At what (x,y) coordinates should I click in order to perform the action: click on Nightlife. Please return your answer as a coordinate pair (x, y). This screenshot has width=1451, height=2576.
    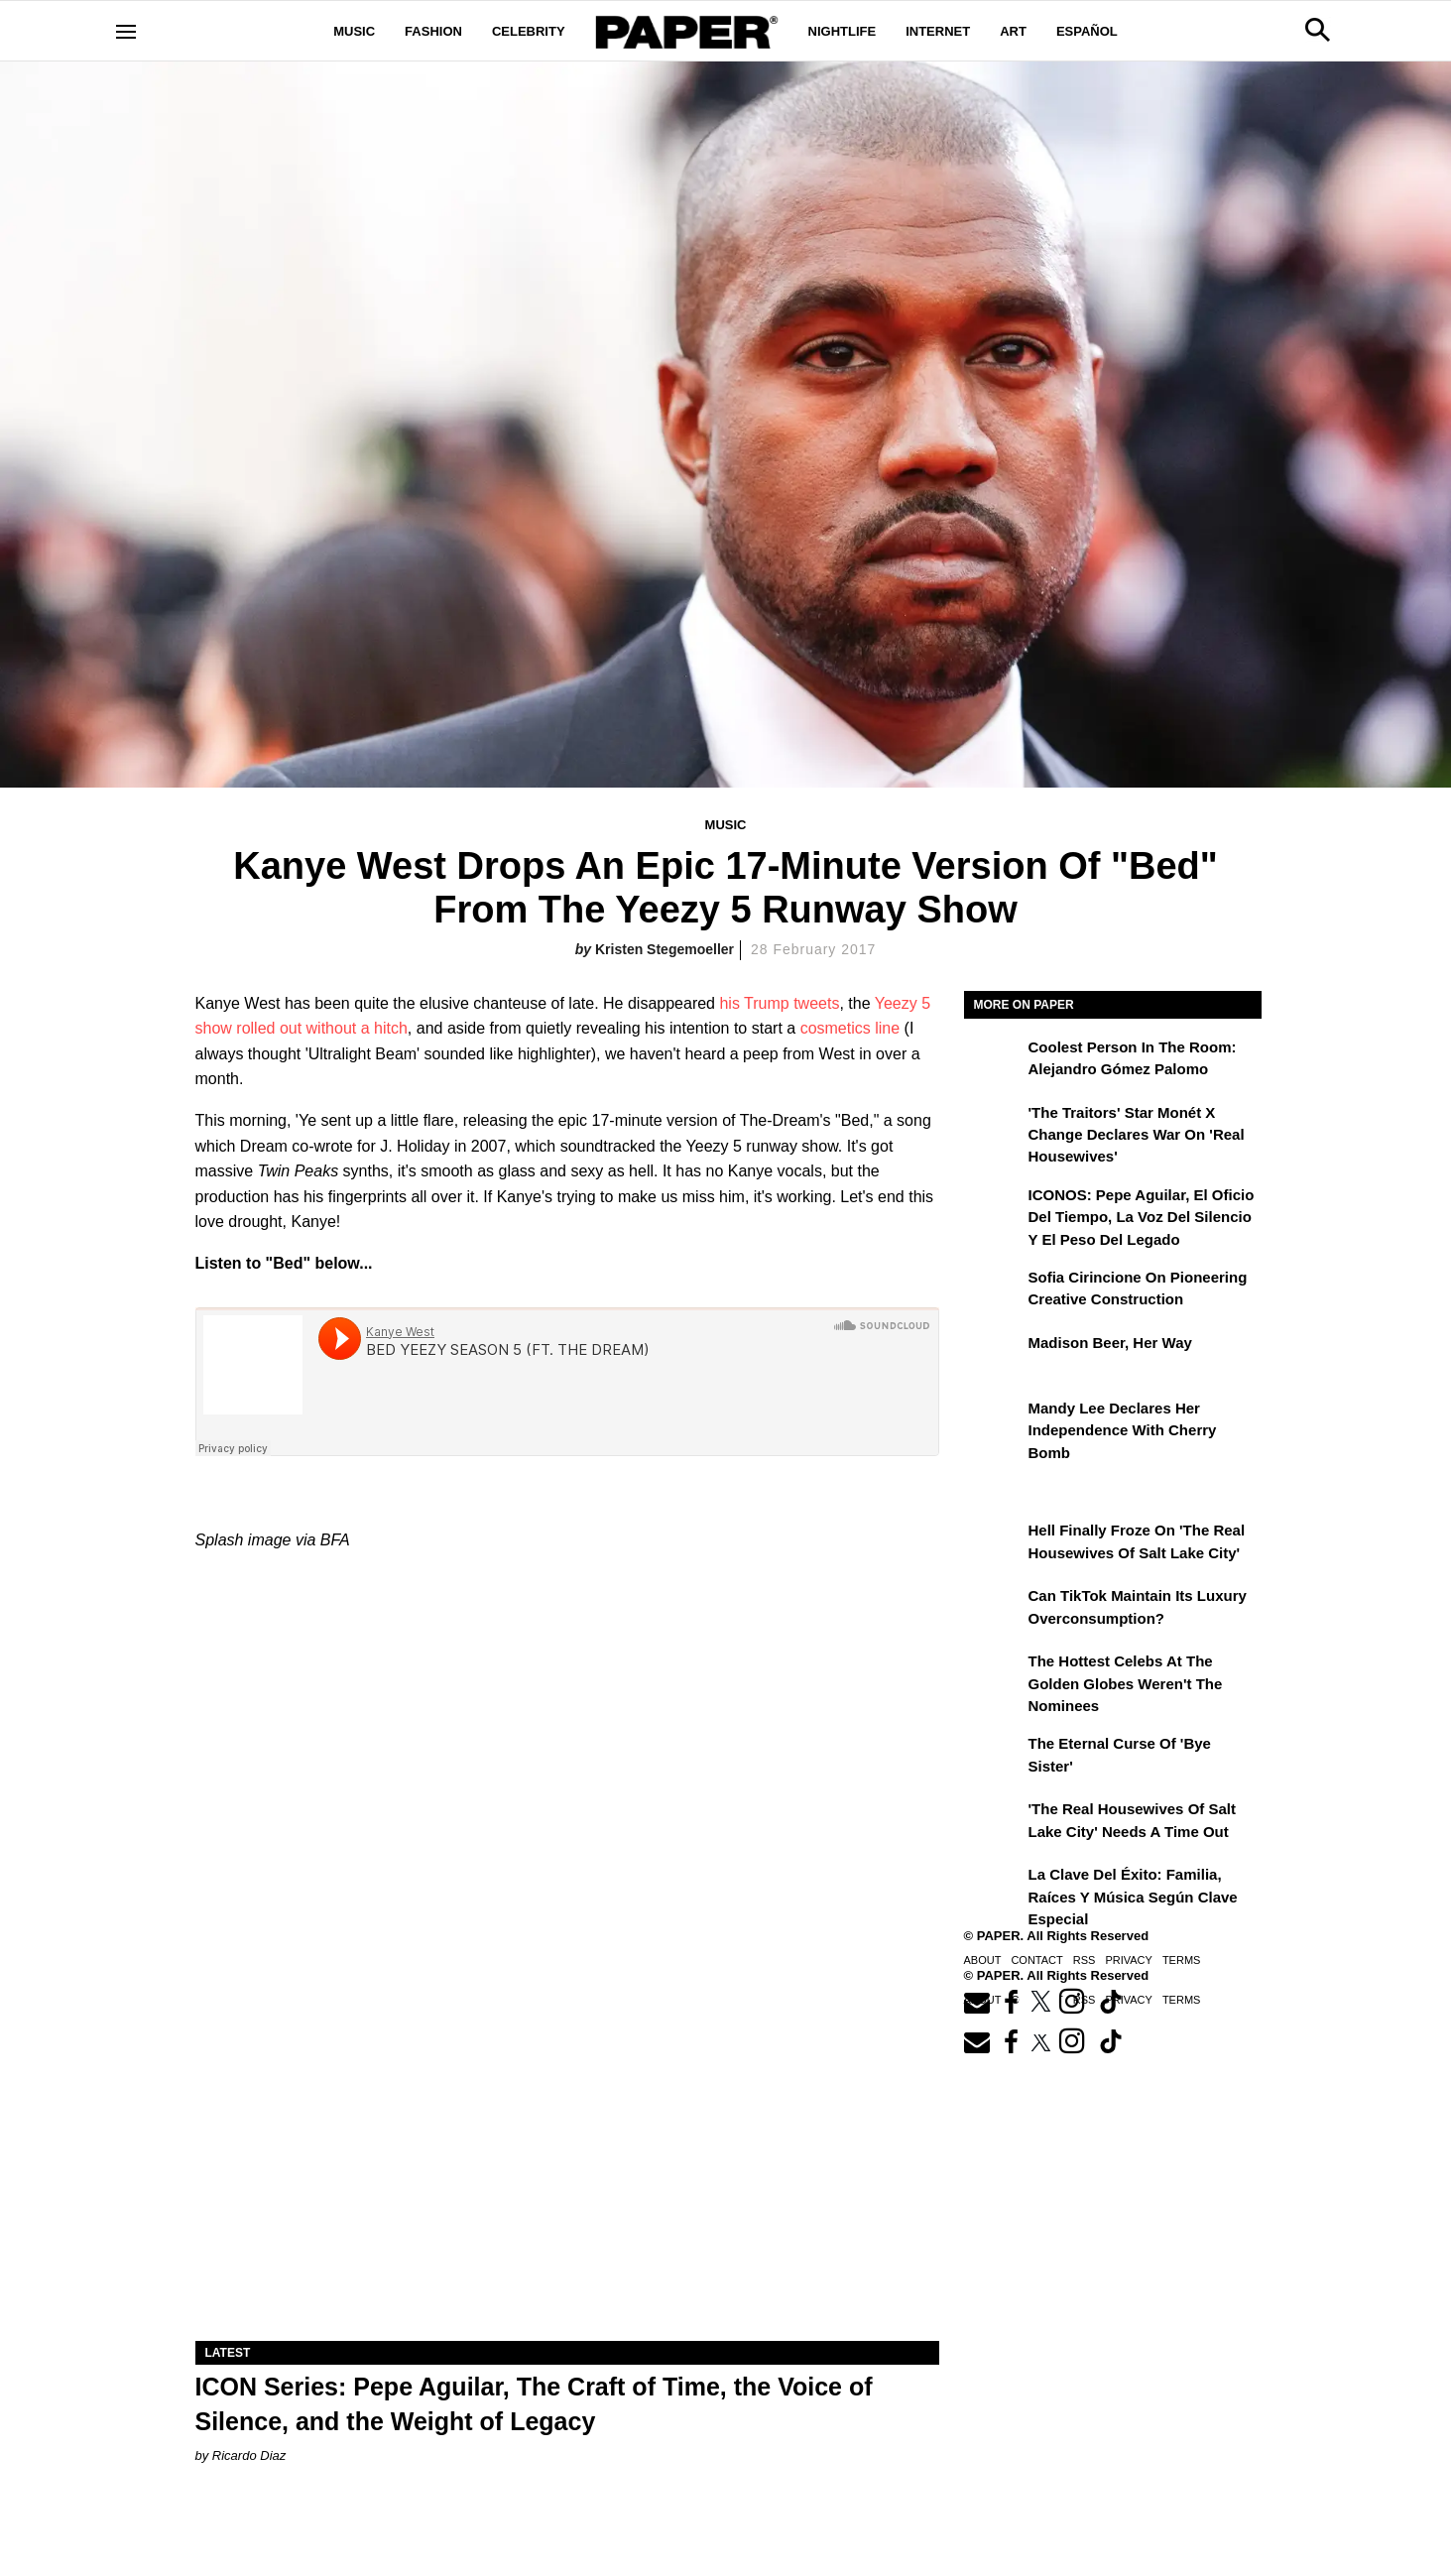
    Looking at the image, I should click on (842, 31).